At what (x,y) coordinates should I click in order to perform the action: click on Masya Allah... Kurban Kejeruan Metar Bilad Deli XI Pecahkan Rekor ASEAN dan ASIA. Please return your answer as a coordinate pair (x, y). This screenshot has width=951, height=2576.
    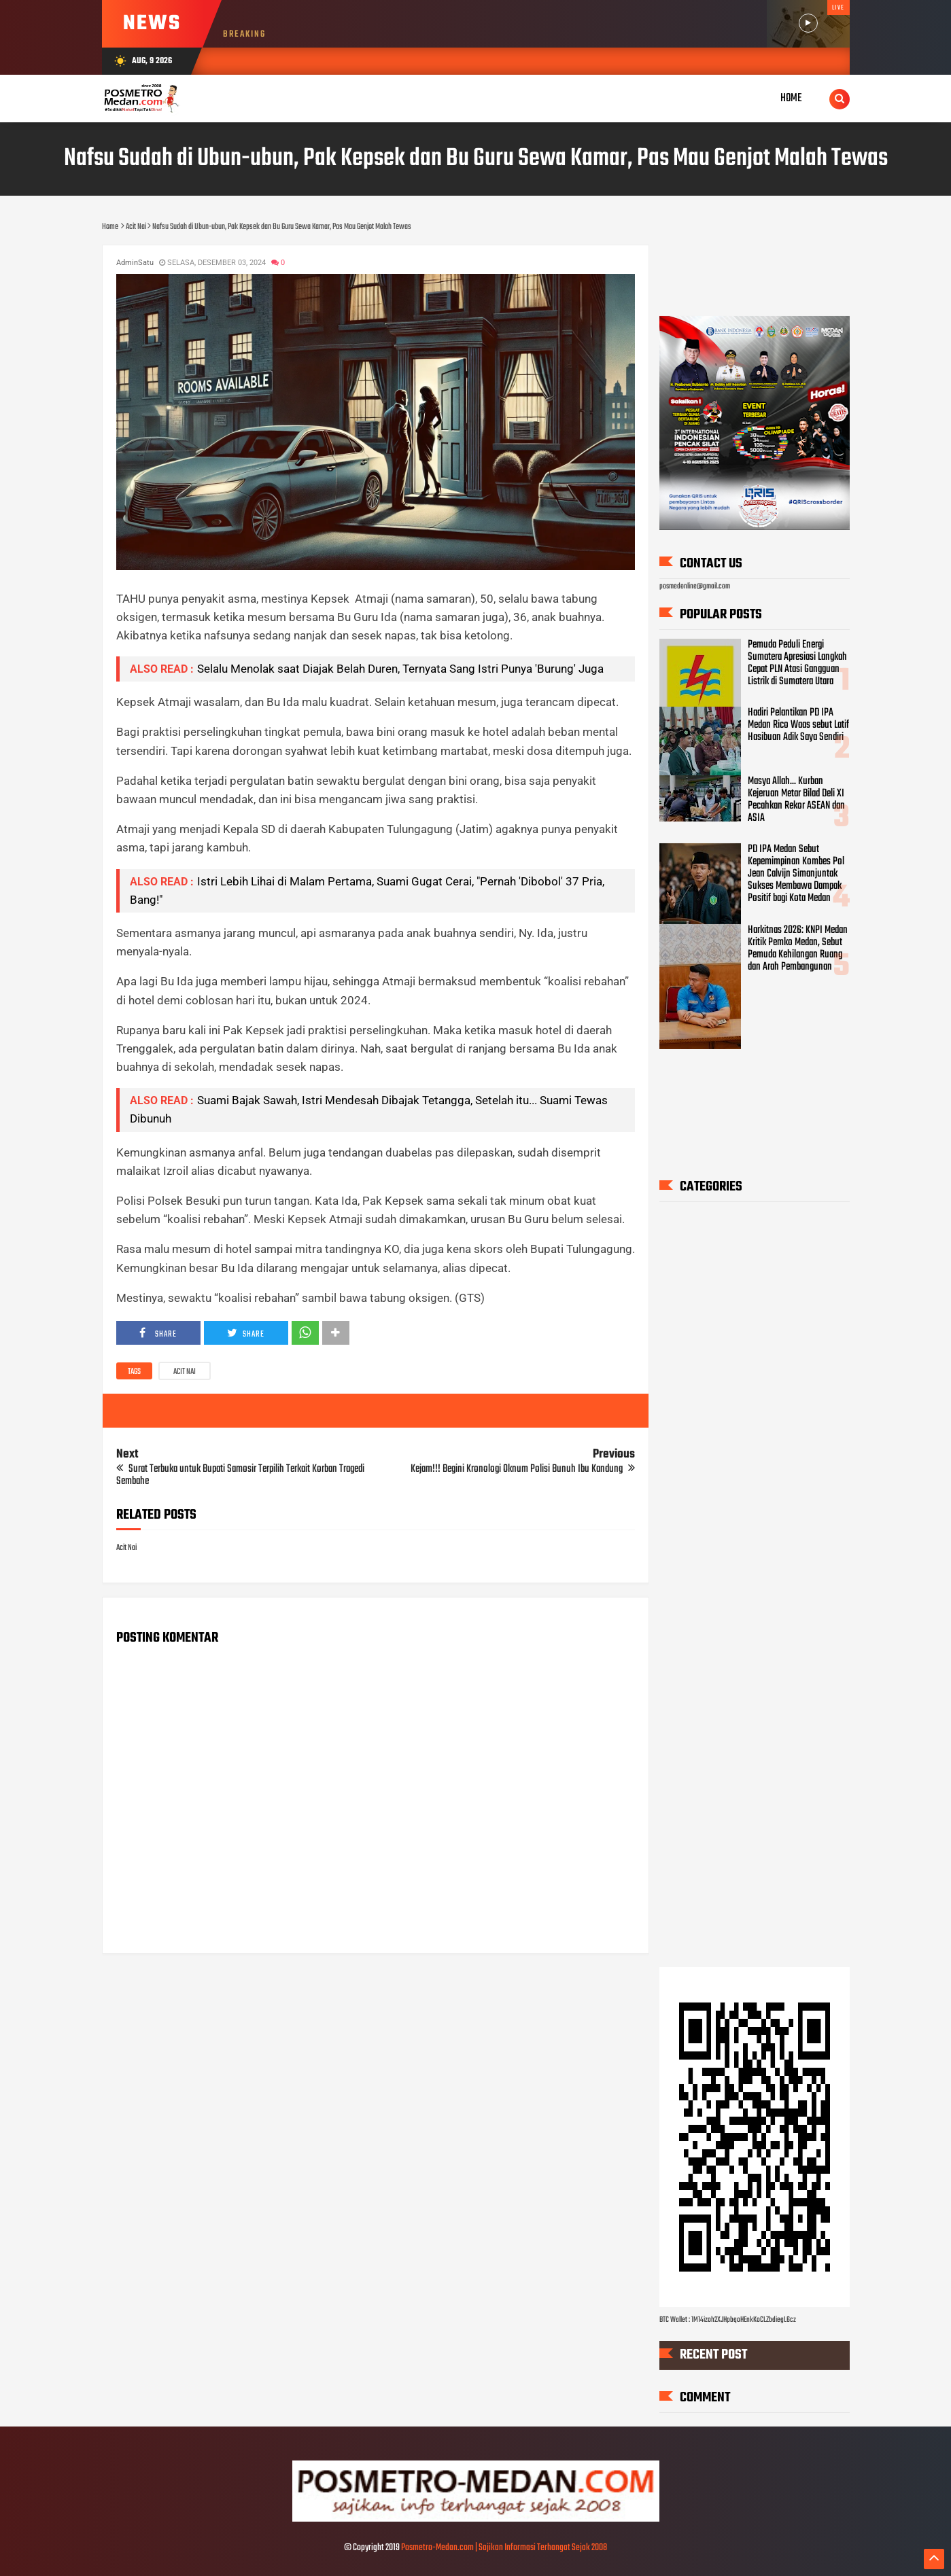
    Looking at the image, I should click on (796, 799).